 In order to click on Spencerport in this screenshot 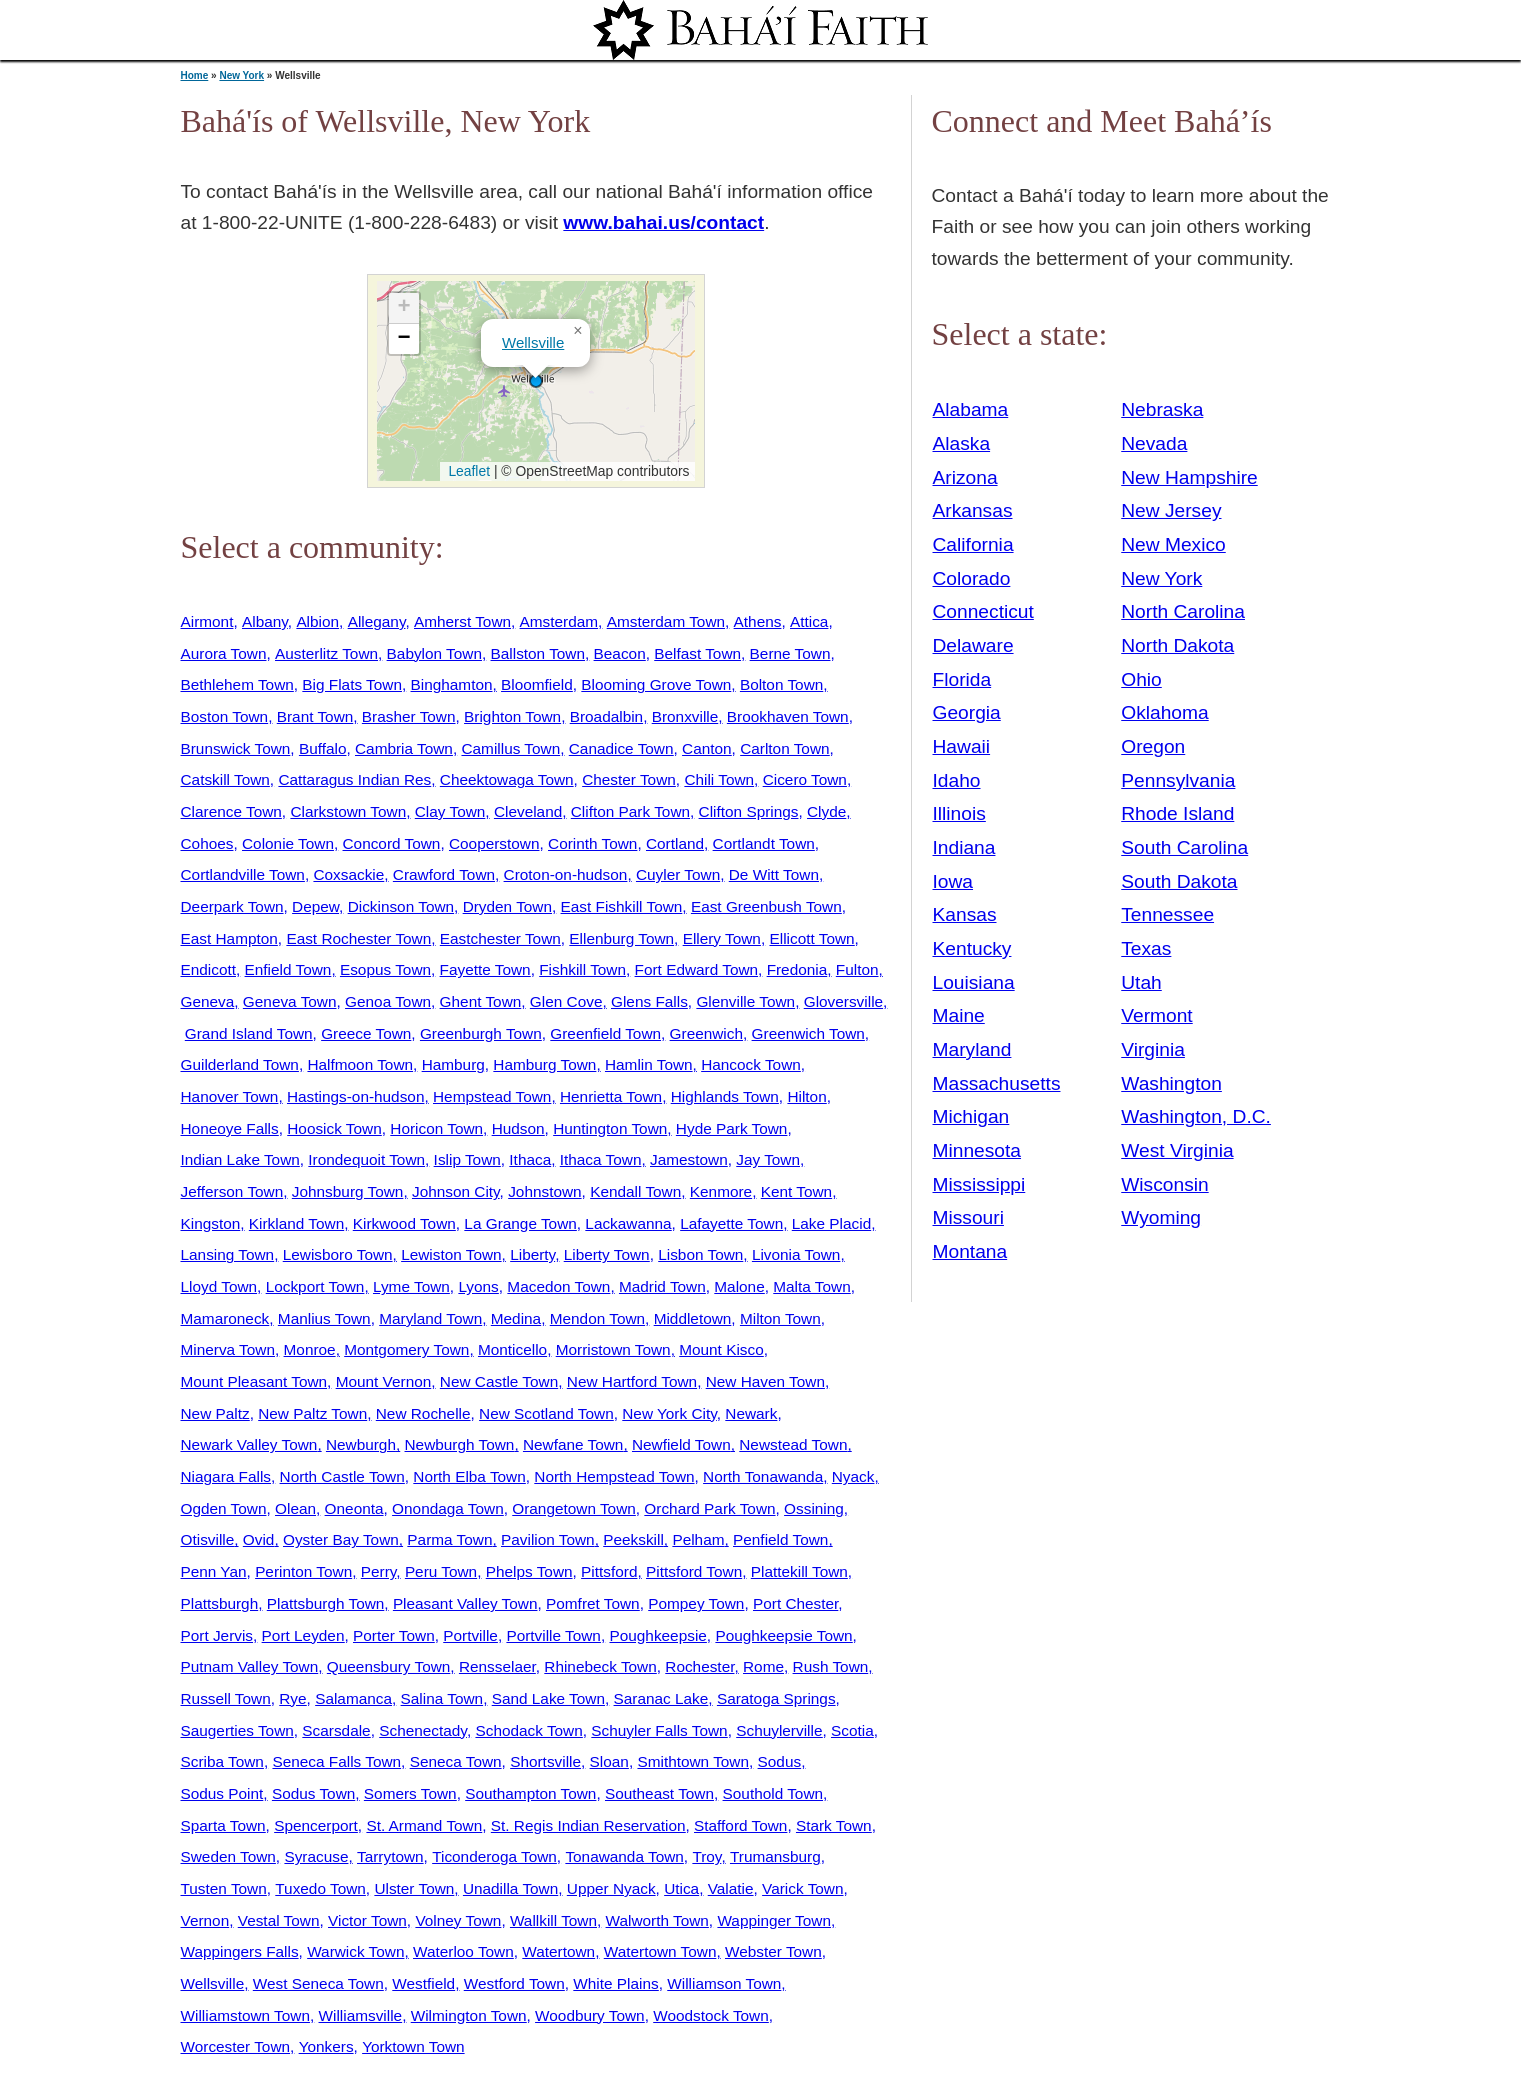, I will do `click(316, 1825)`.